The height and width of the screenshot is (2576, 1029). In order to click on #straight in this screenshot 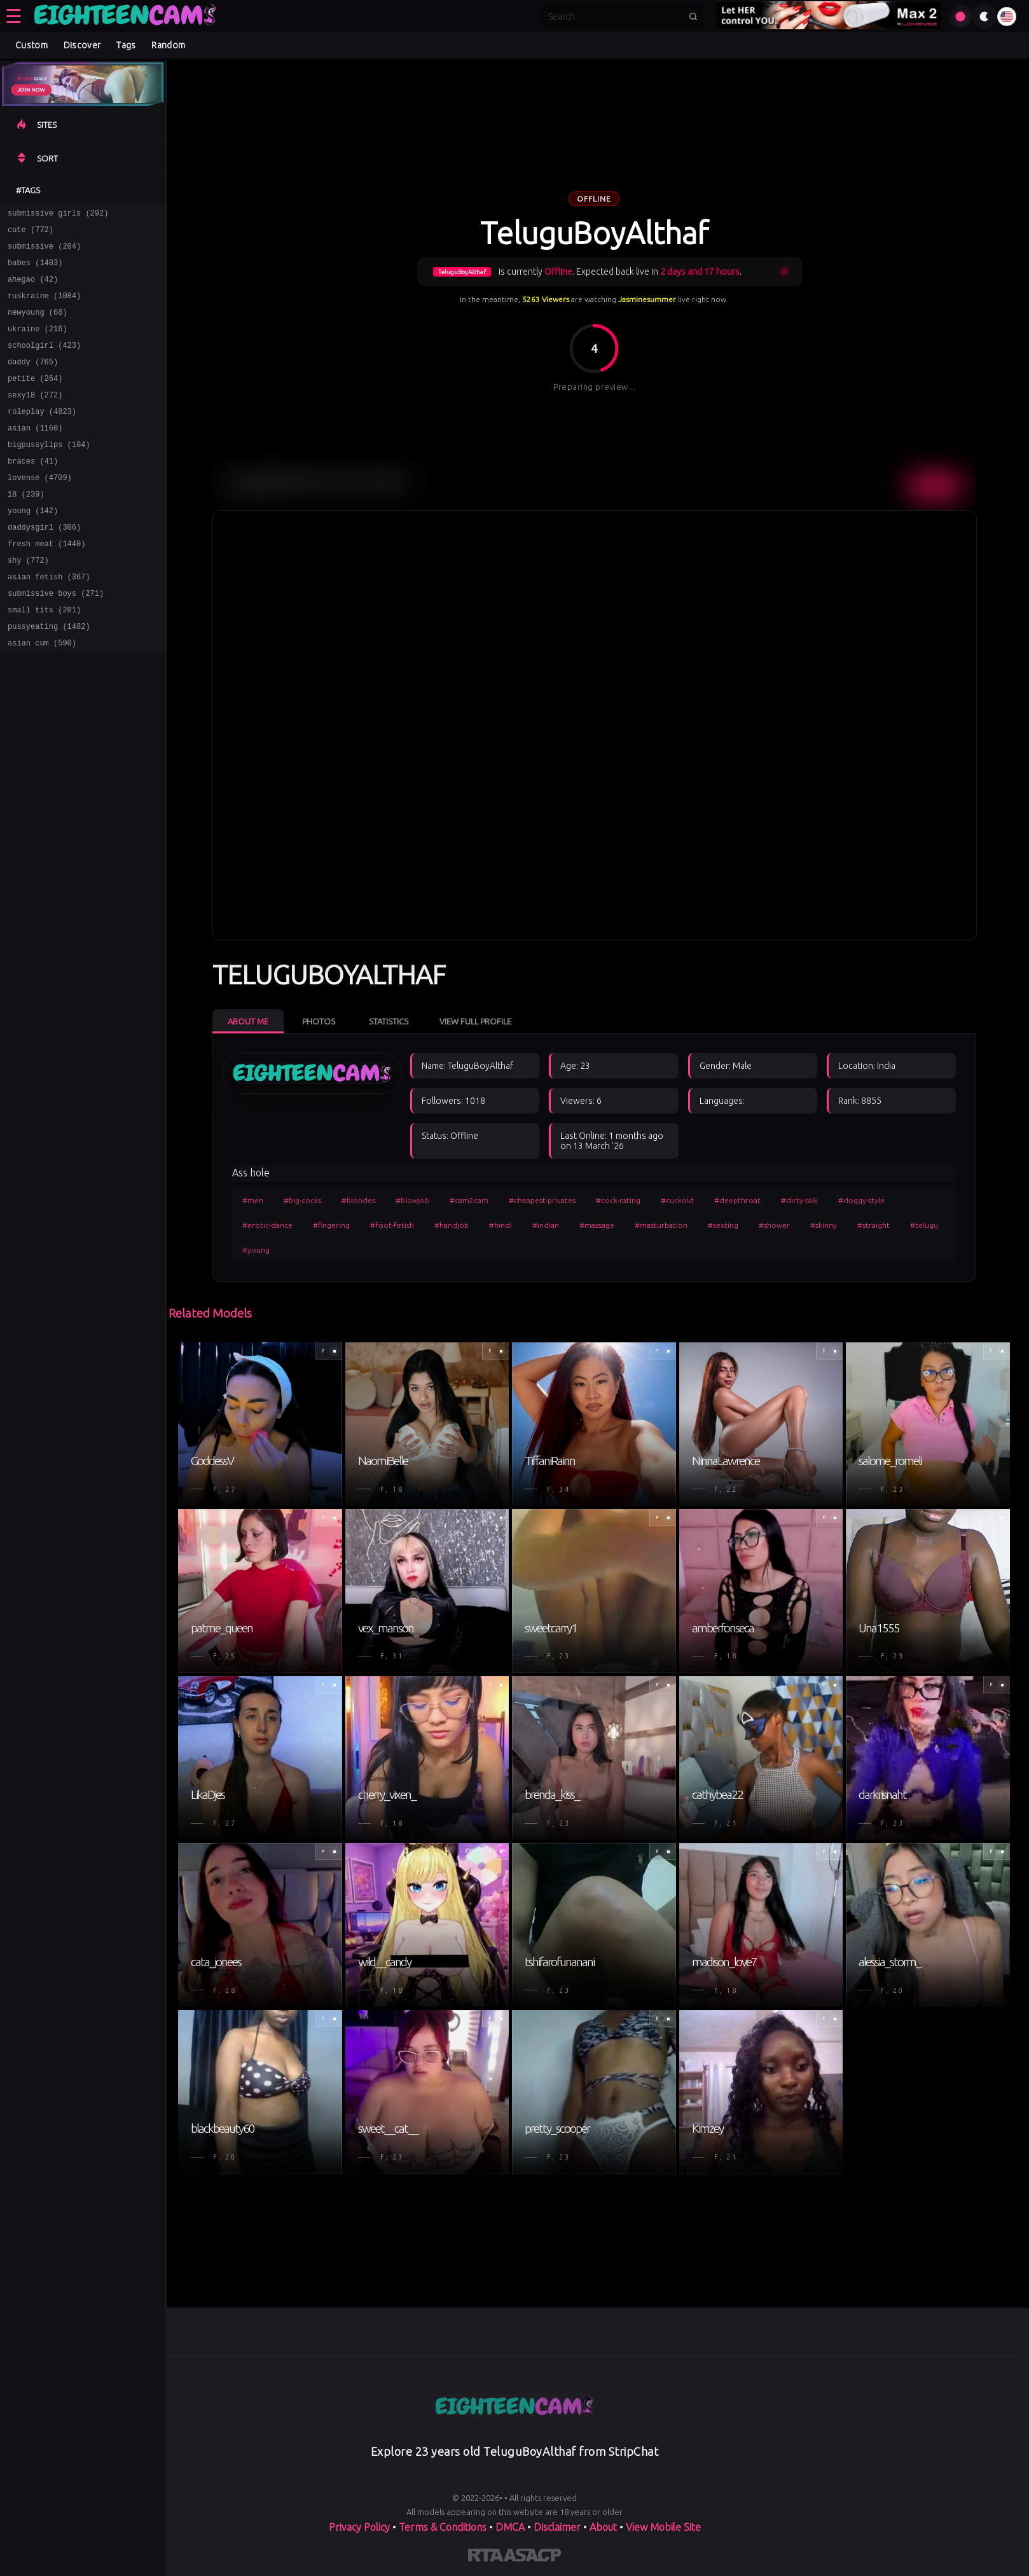, I will do `click(873, 1225)`.